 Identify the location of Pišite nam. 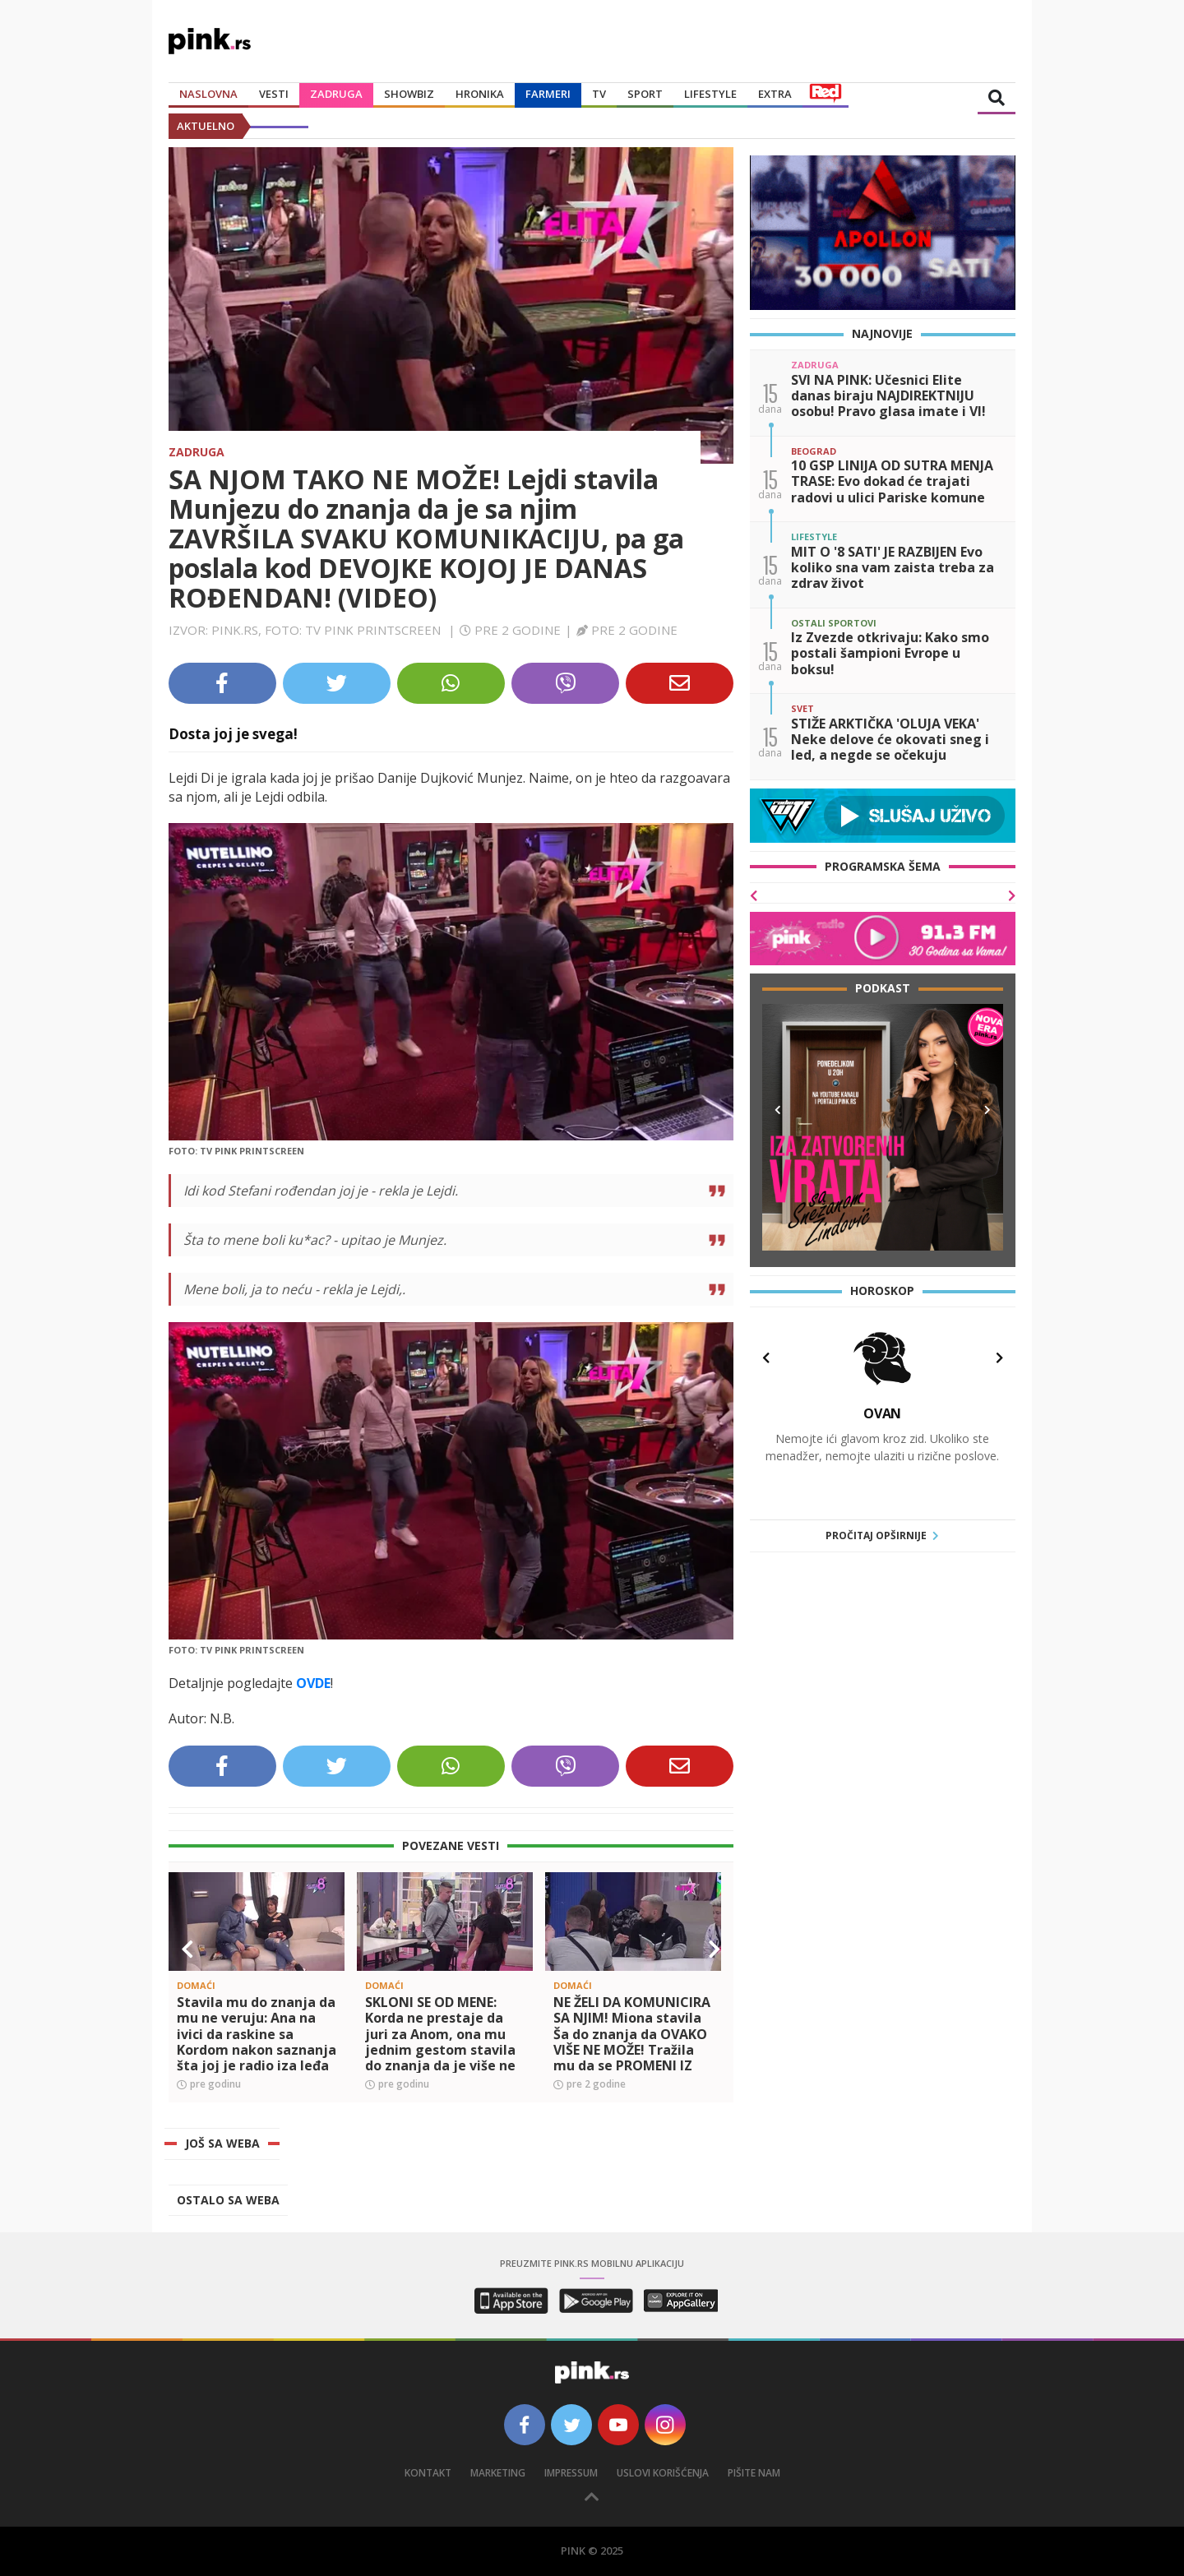
(754, 2473).